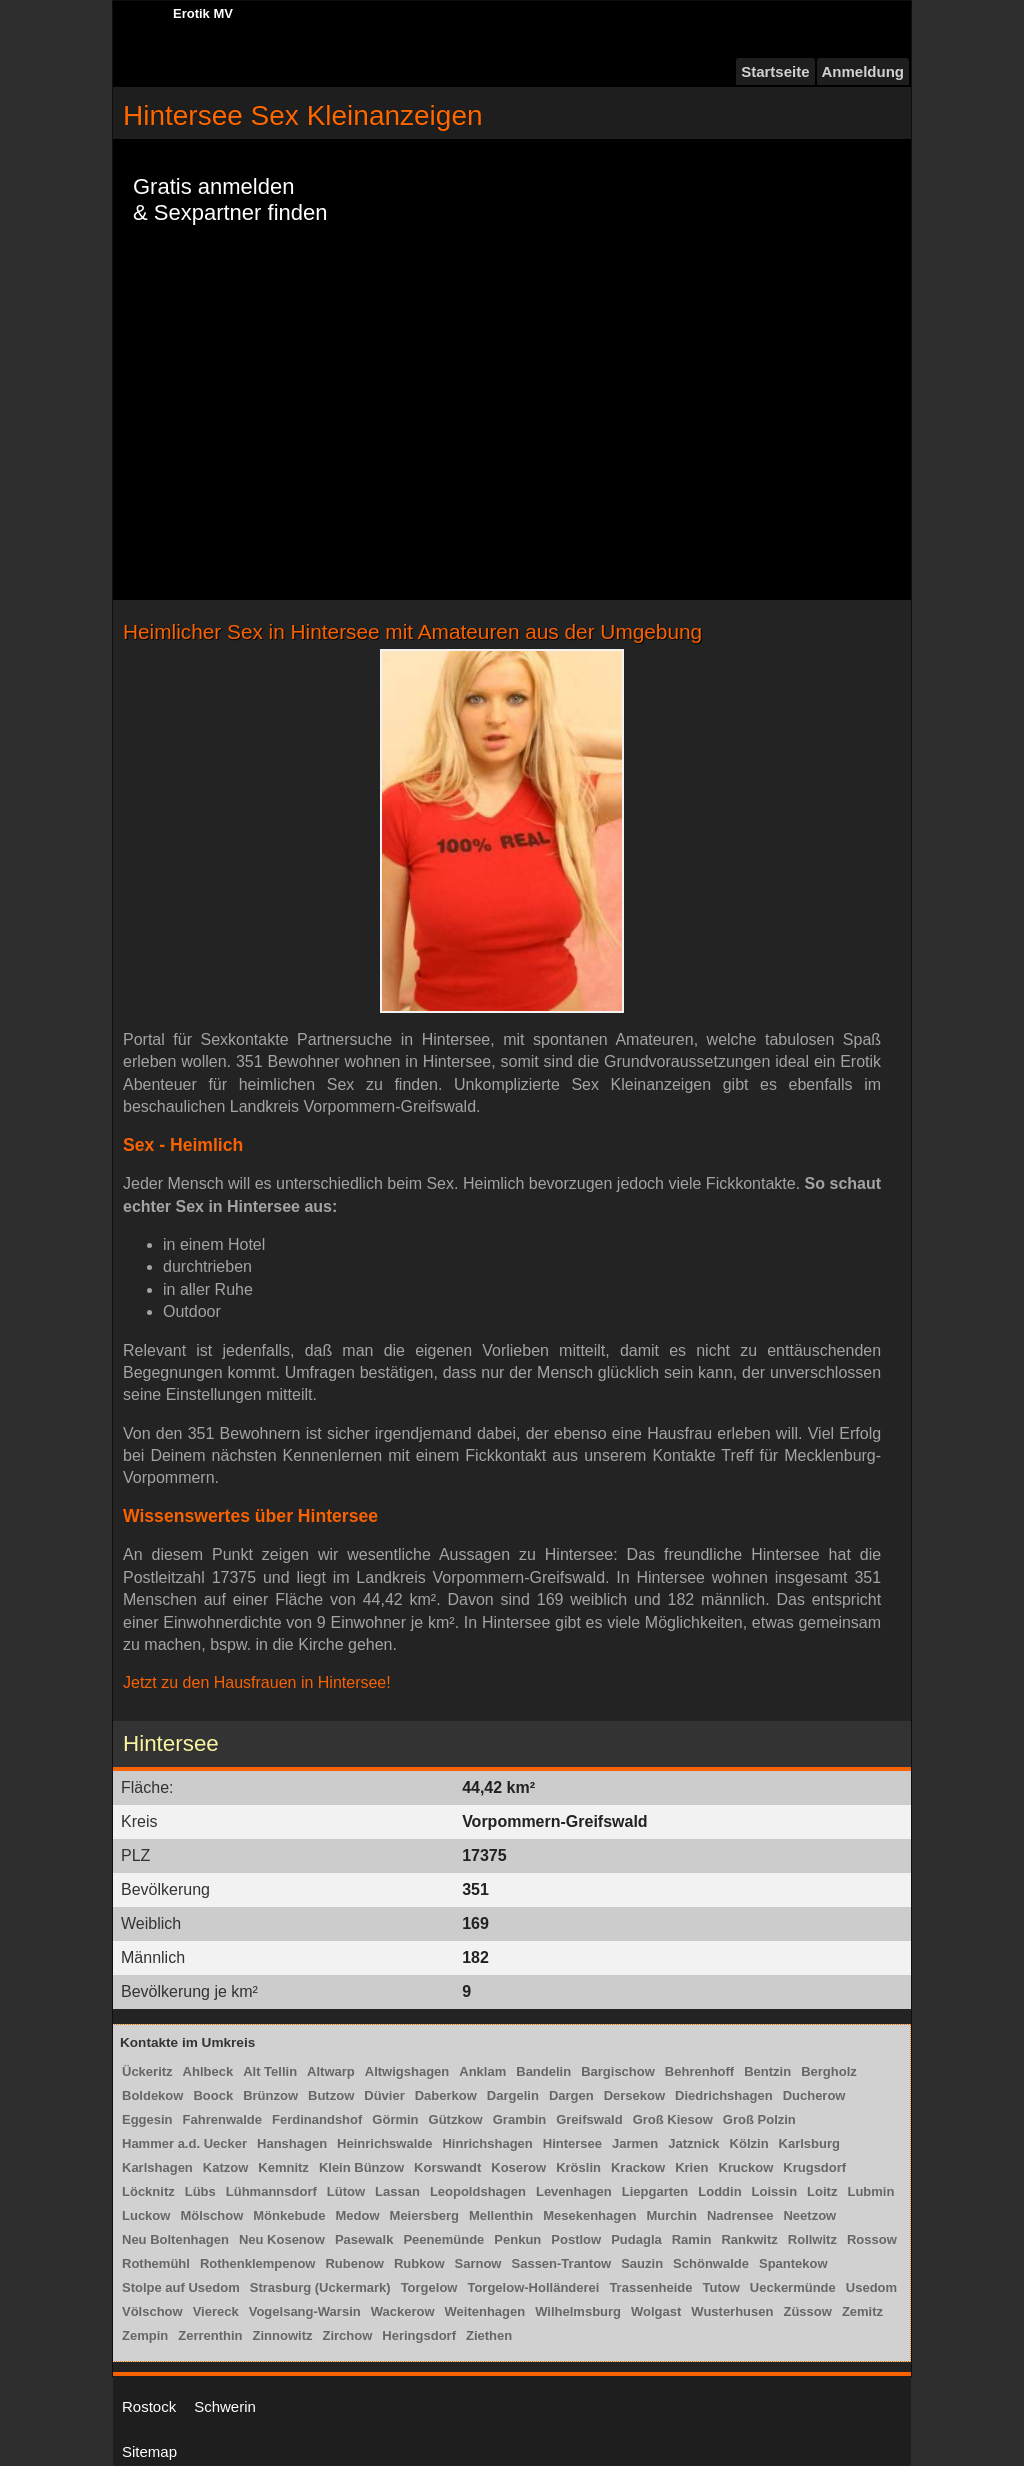  What do you see at coordinates (397, 2191) in the screenshot?
I see `Lassan` at bounding box center [397, 2191].